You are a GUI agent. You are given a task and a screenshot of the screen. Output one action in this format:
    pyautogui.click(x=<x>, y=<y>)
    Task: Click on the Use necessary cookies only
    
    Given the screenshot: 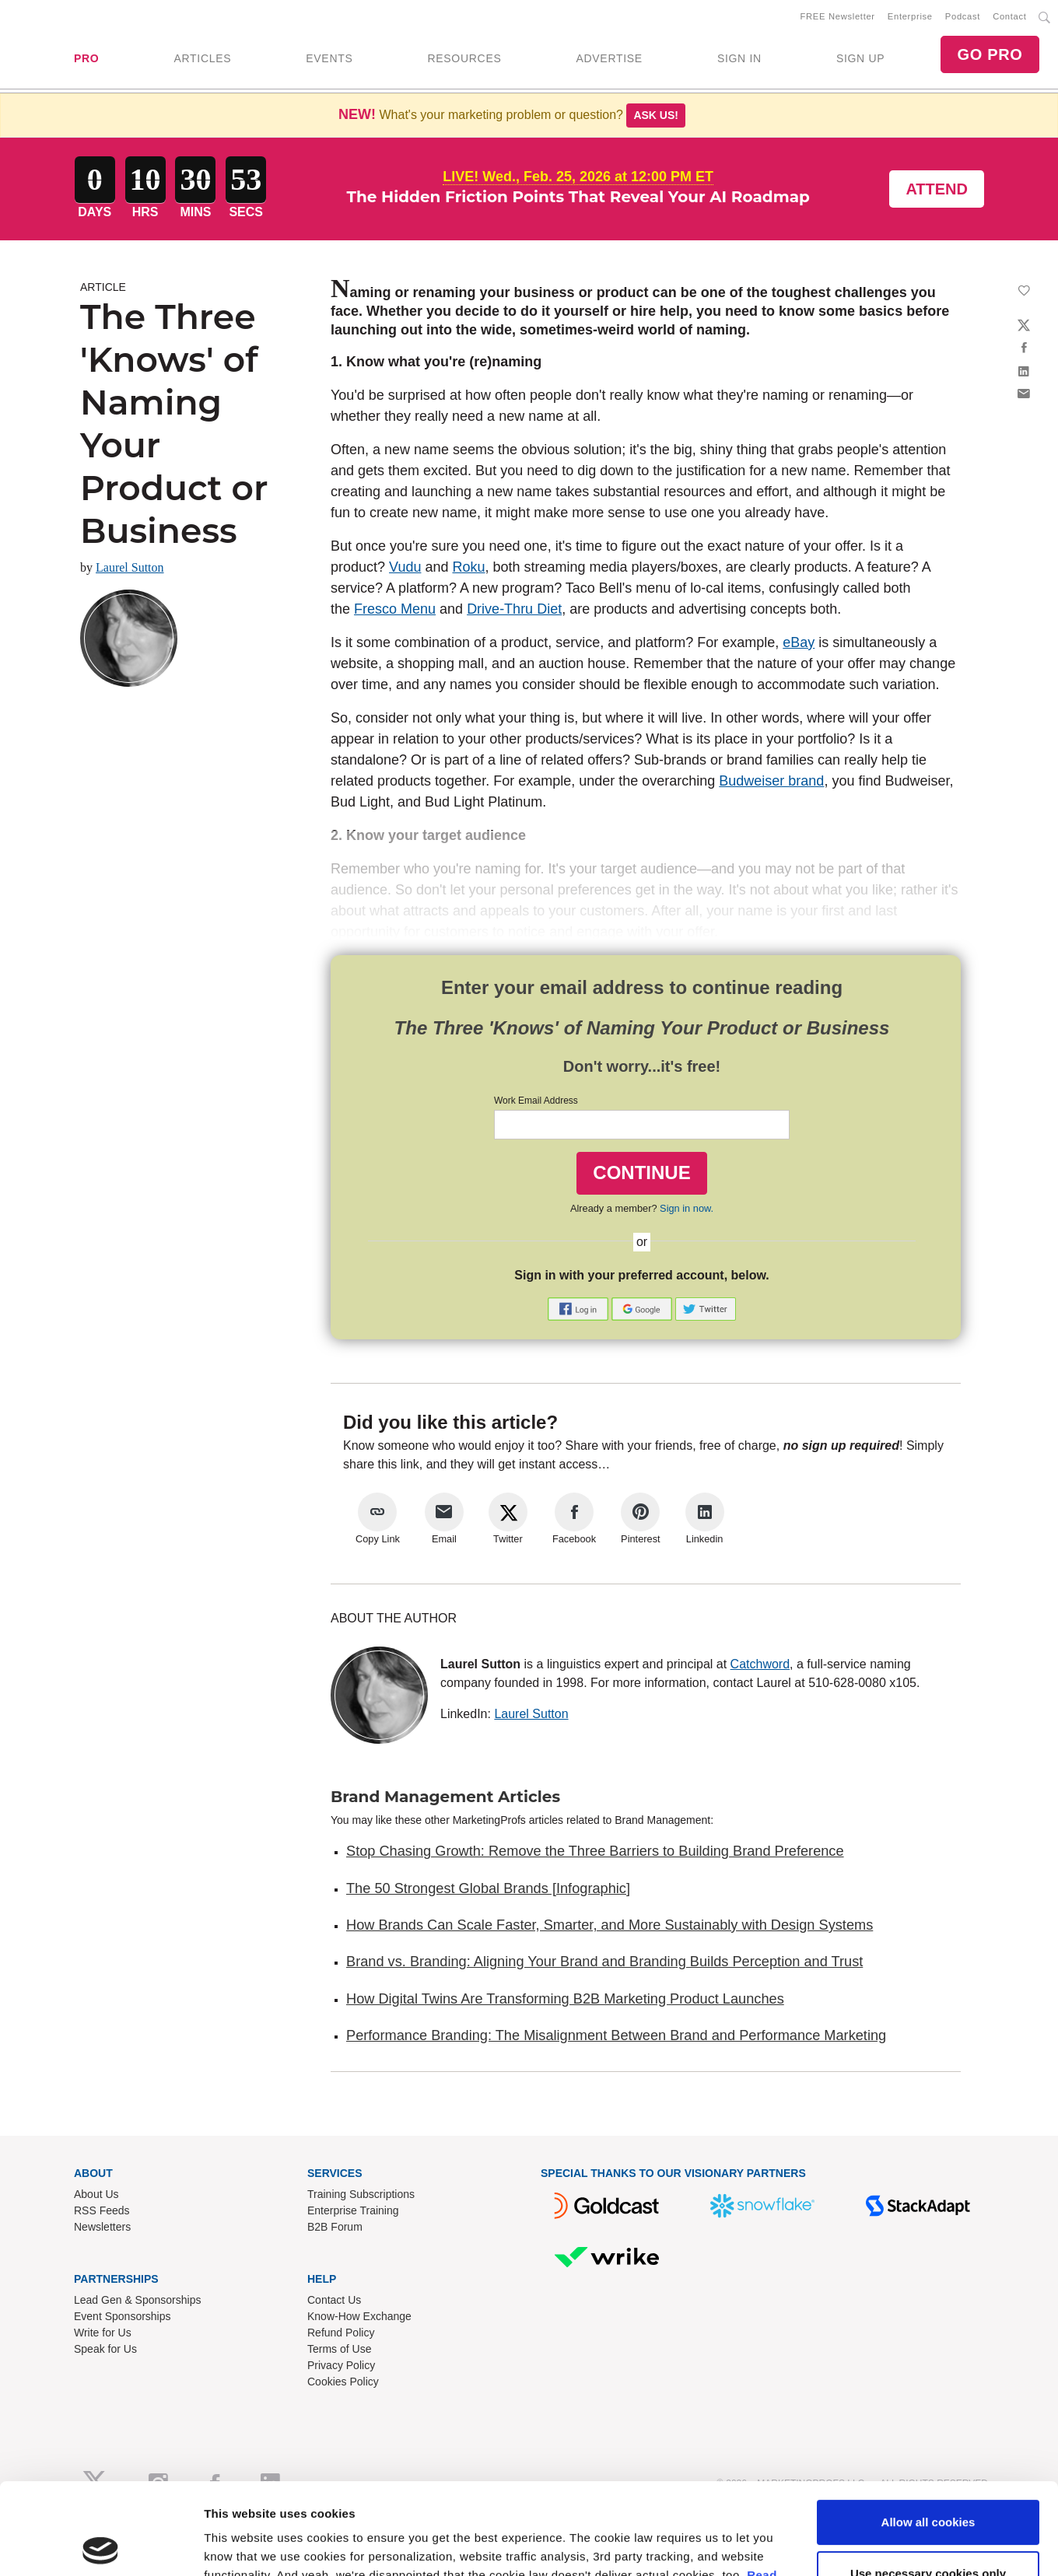 What is the action you would take?
    pyautogui.click(x=928, y=2283)
    